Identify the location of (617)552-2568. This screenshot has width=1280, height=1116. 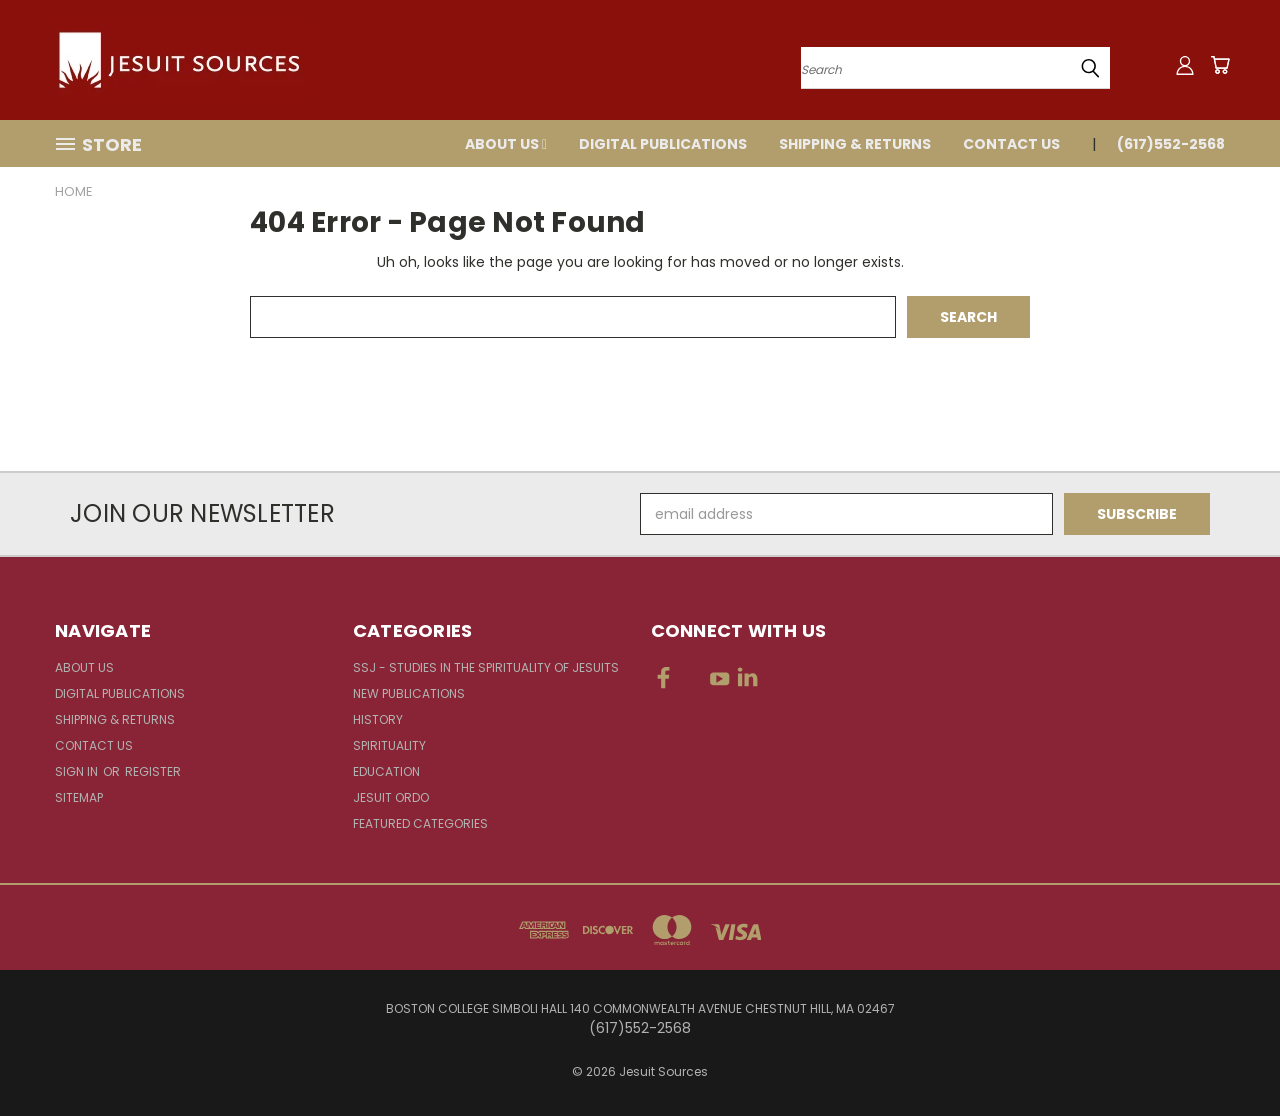
(1171, 144).